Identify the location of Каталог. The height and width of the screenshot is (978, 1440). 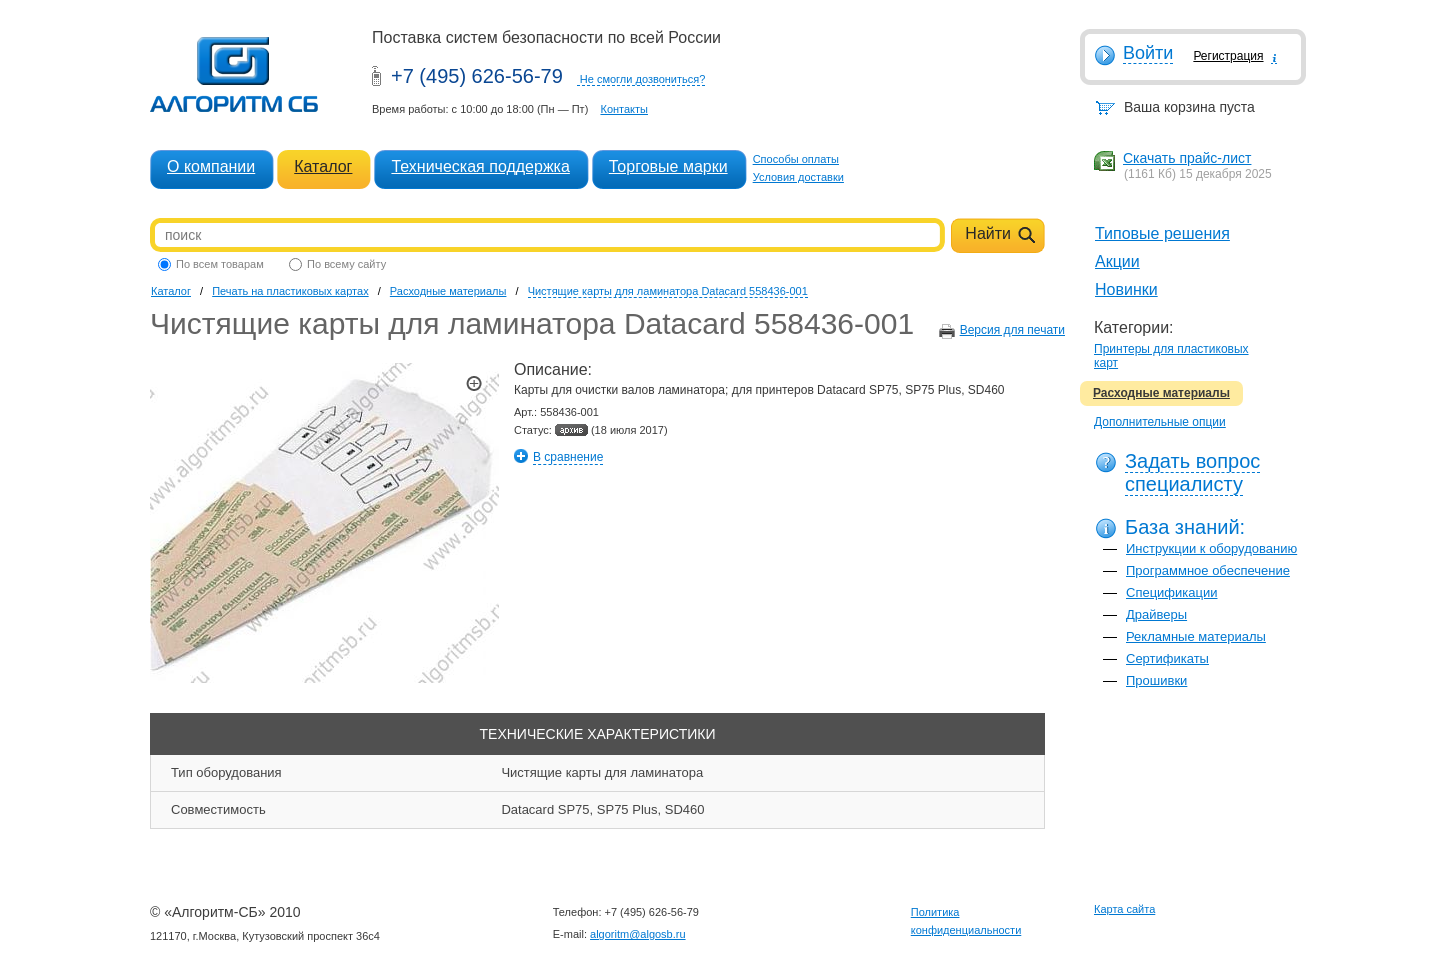
(323, 166).